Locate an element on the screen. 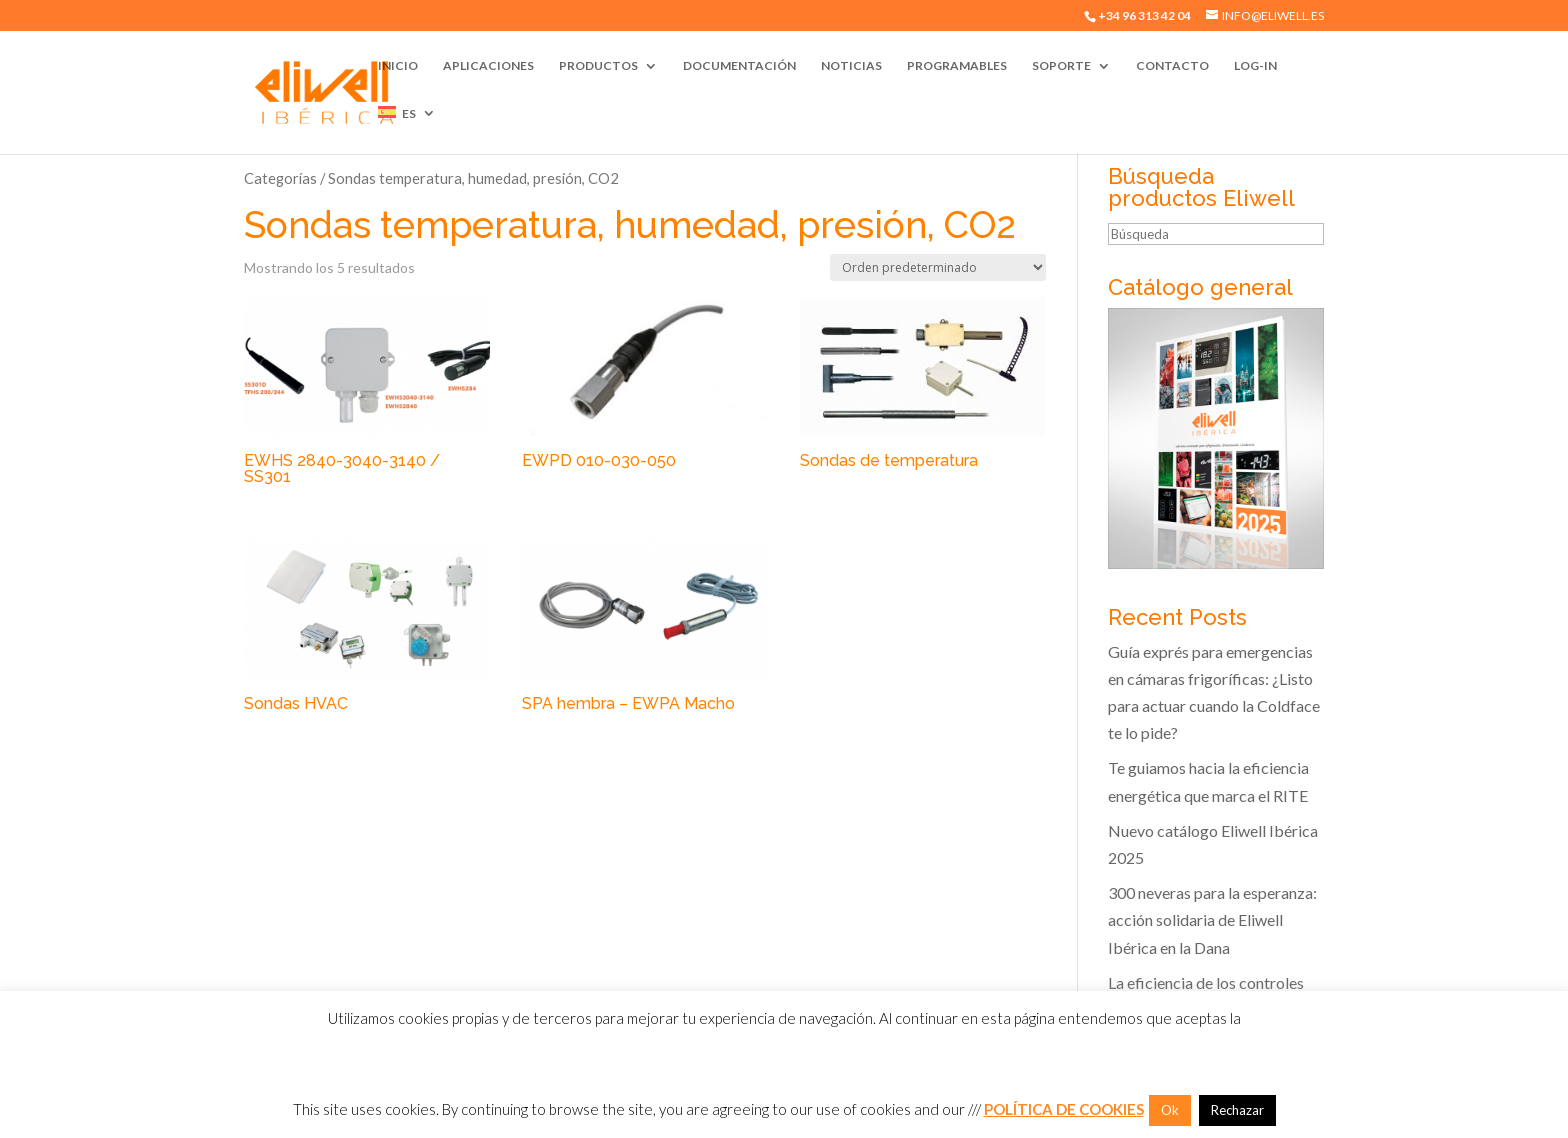 This screenshot has width=1568, height=1138. Contacto is located at coordinates (1172, 66).